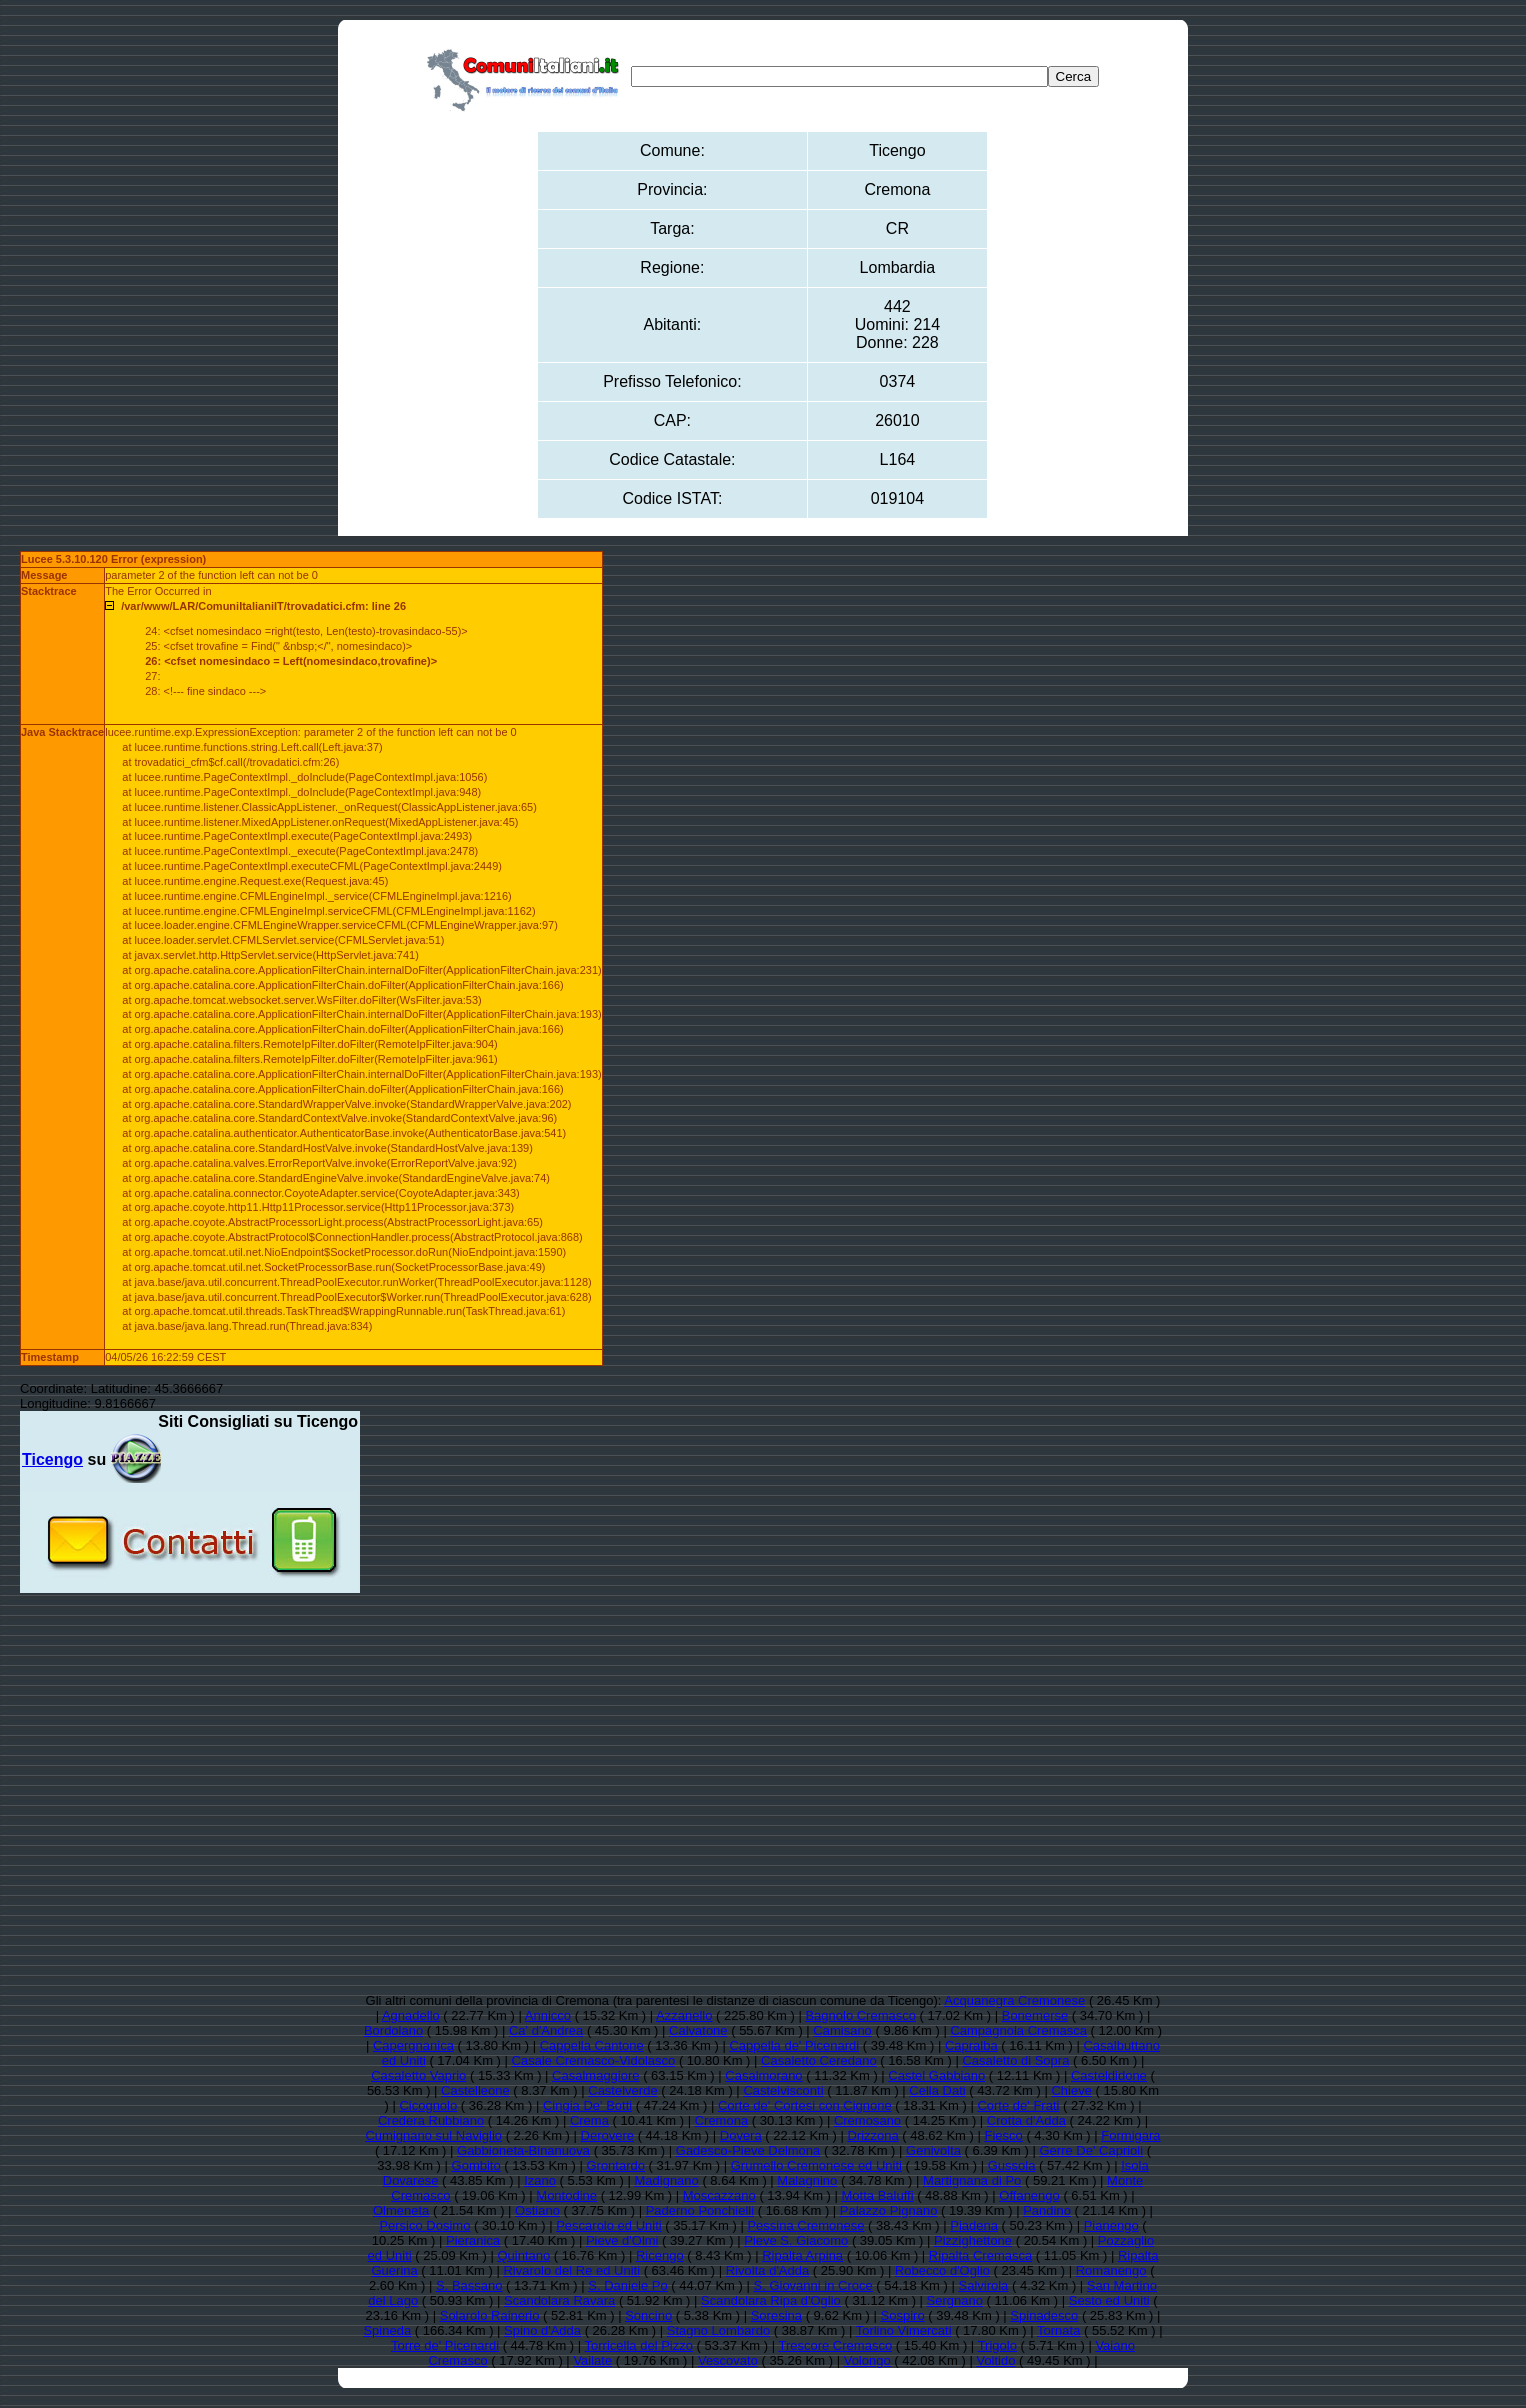  Describe the element at coordinates (805, 2225) in the screenshot. I see `Pessina Cremonese` at that location.